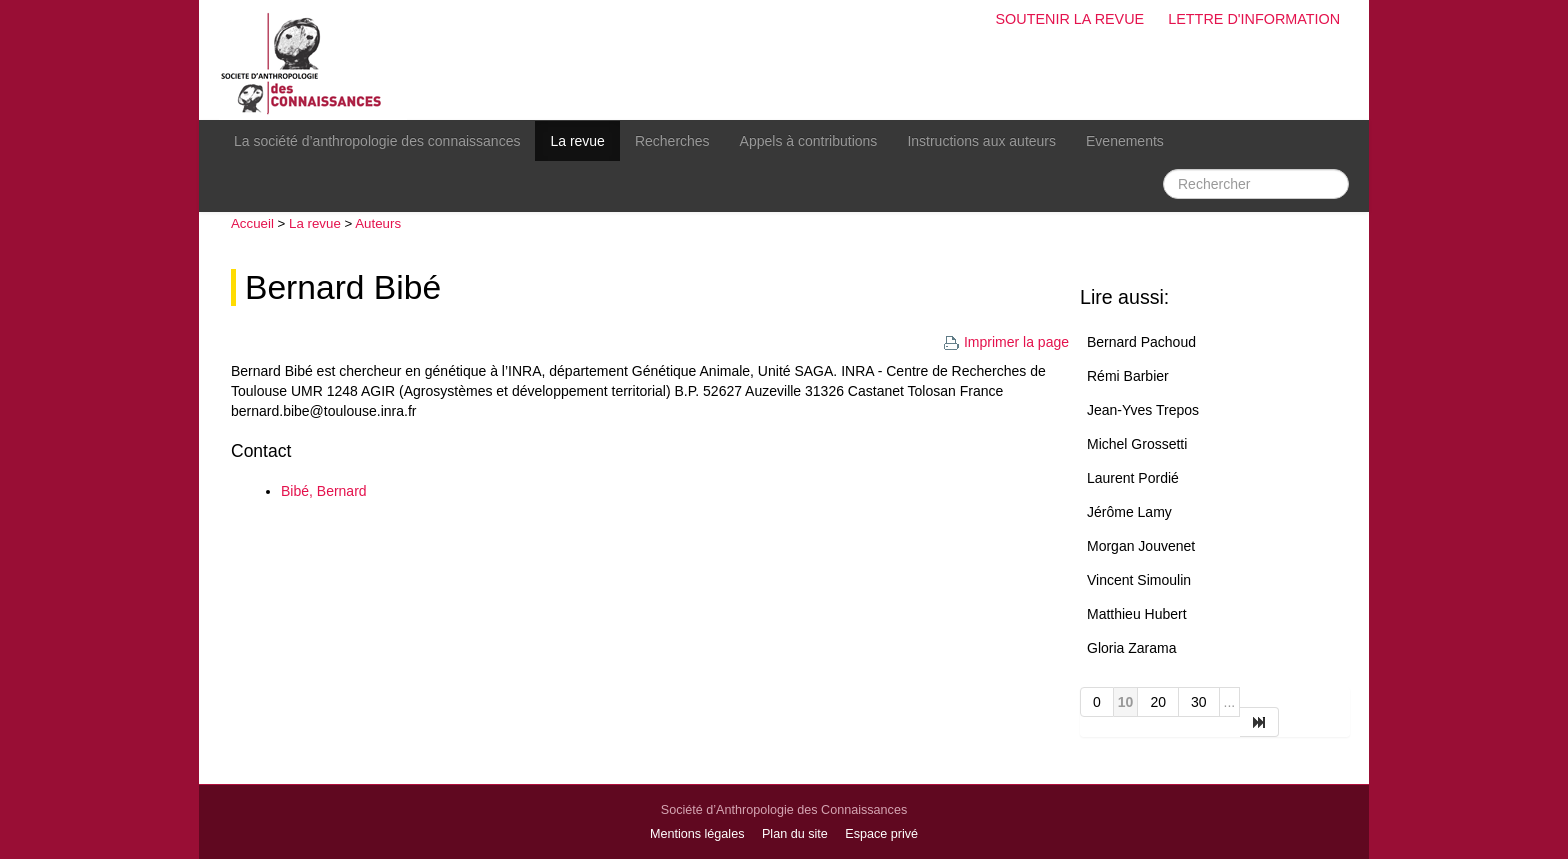 The height and width of the screenshot is (859, 1568). What do you see at coordinates (1128, 376) in the screenshot?
I see `Rémi Barbier` at bounding box center [1128, 376].